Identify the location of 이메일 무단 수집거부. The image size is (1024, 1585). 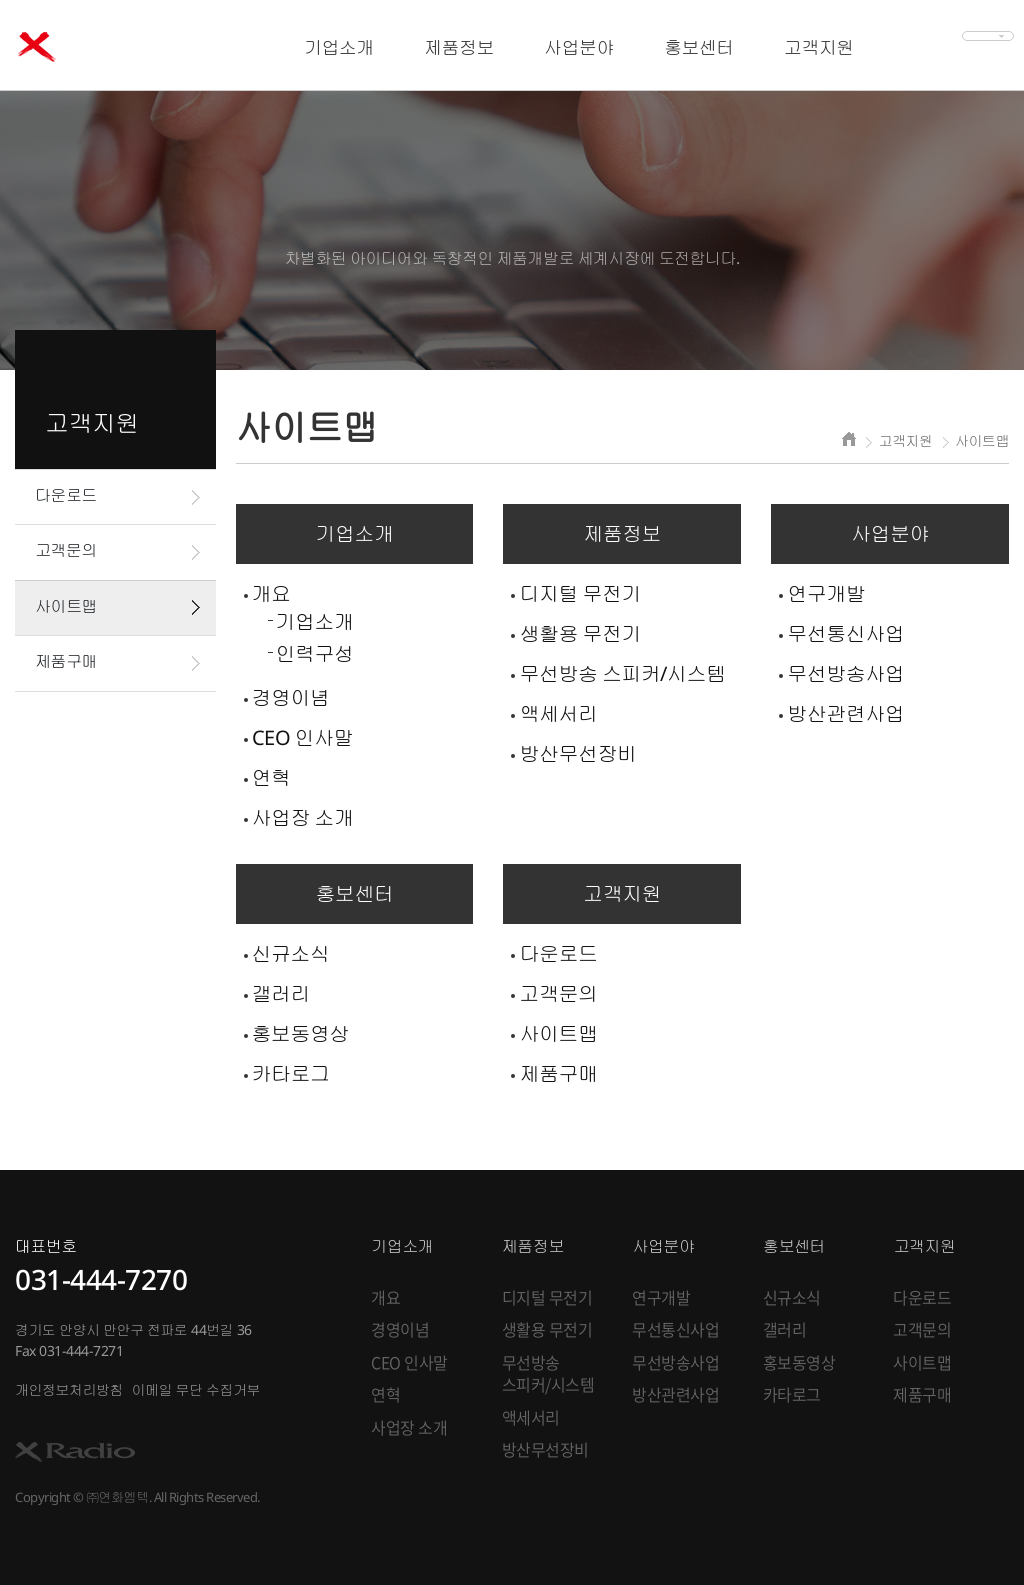
(196, 1389).